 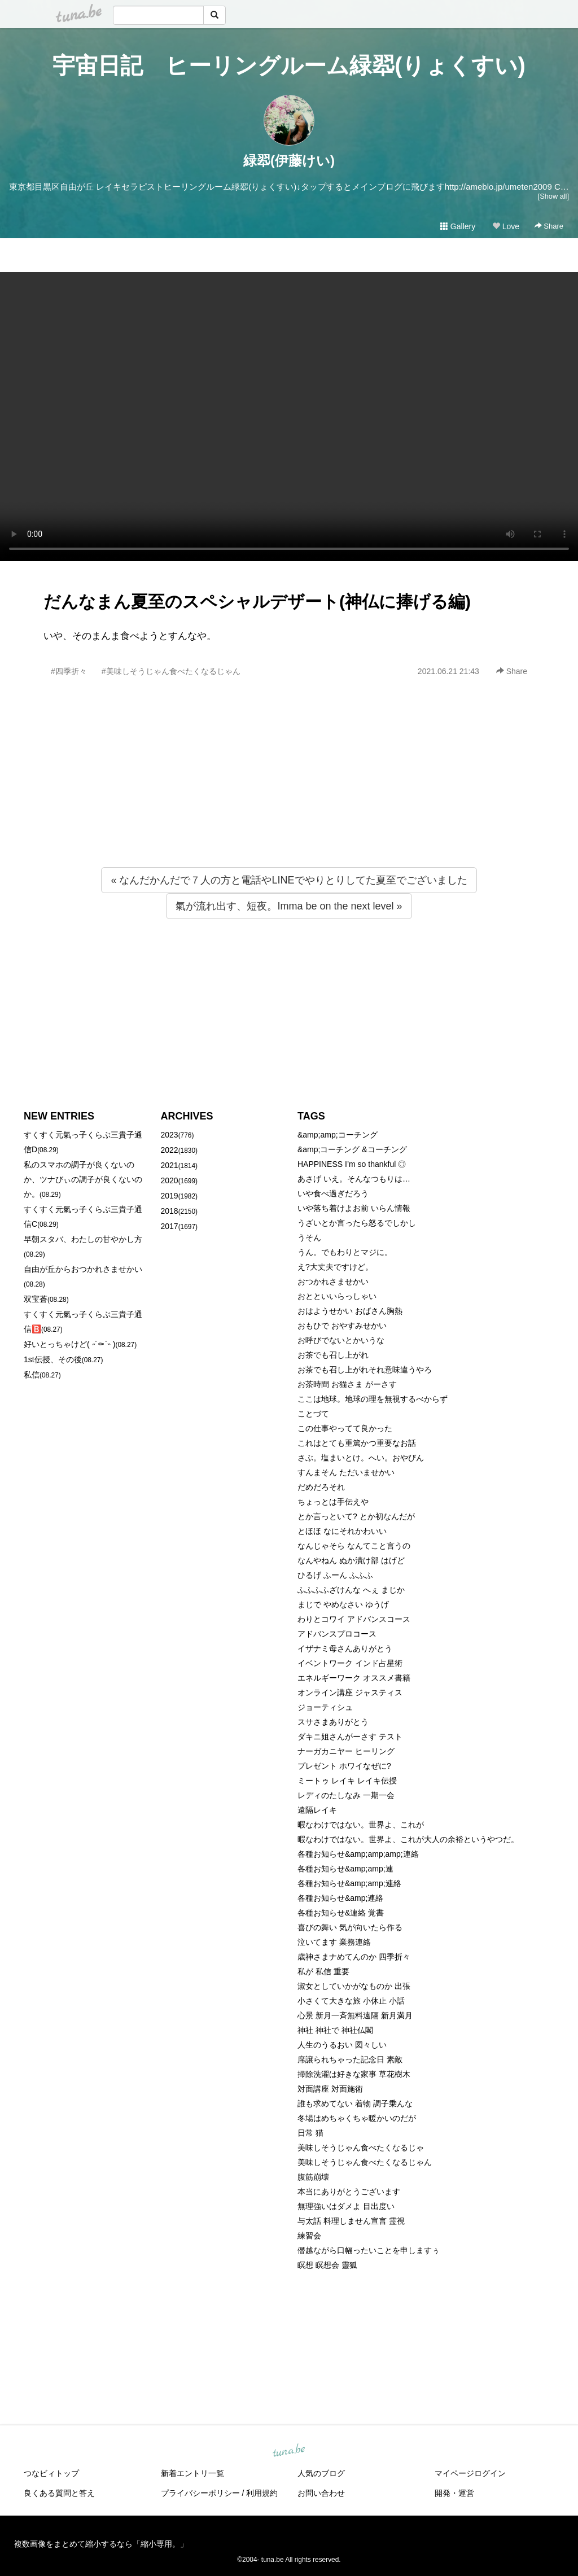 What do you see at coordinates (192, 2473) in the screenshot?
I see `新着エントリ一覧` at bounding box center [192, 2473].